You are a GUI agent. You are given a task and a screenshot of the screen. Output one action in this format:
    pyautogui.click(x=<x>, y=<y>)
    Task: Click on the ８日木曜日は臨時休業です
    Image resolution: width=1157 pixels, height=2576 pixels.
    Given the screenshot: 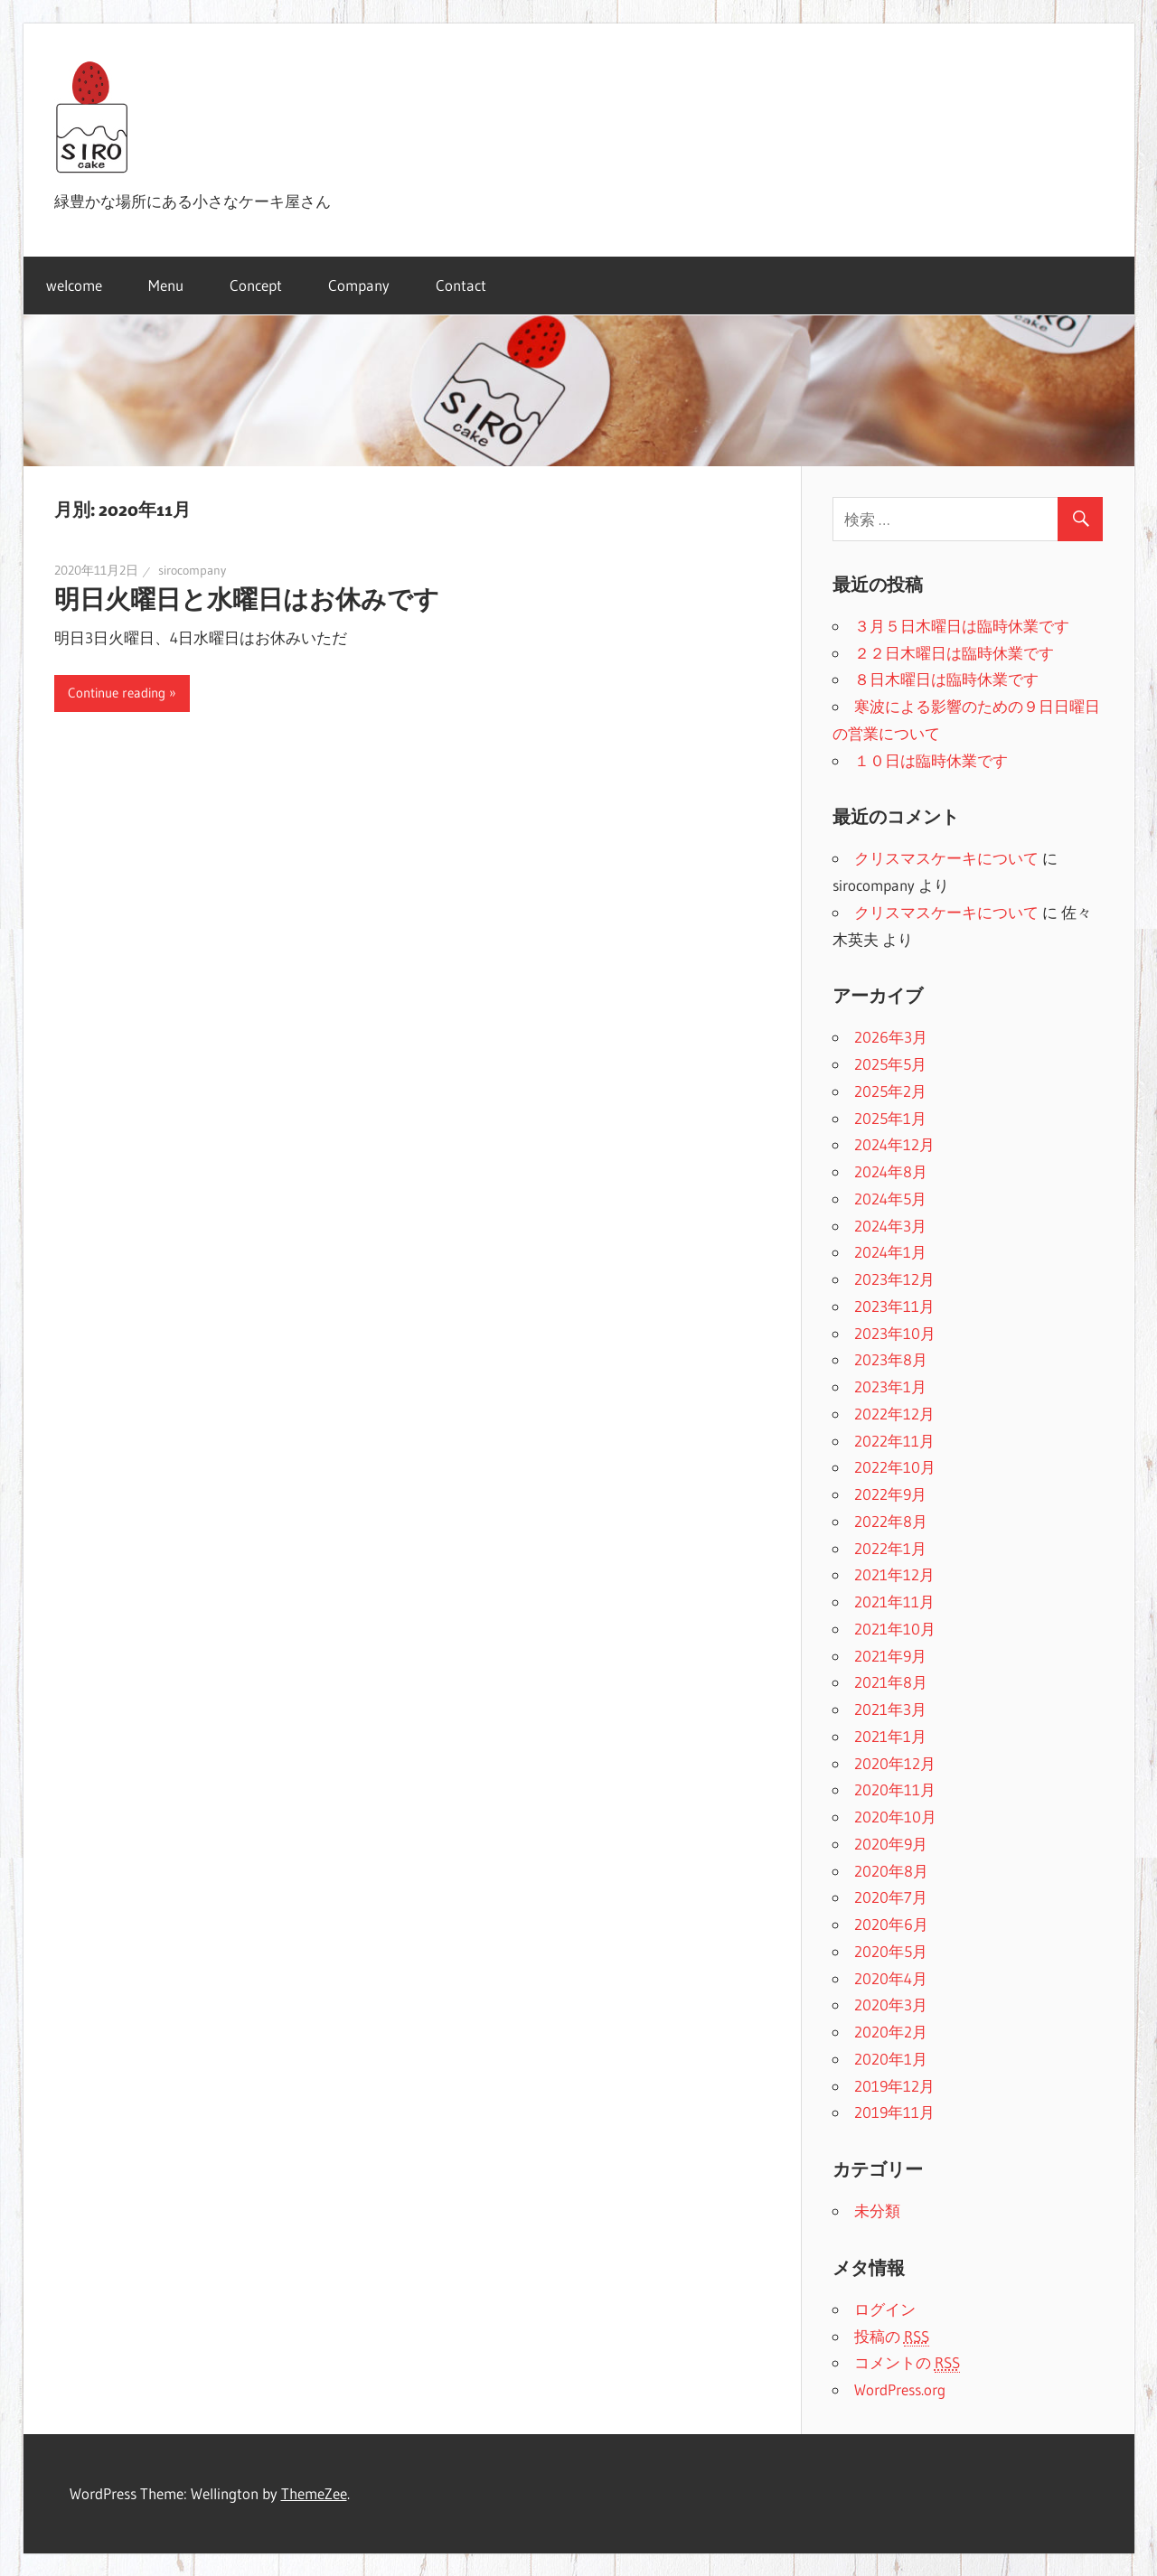 What is the action you would take?
    pyautogui.click(x=946, y=679)
    